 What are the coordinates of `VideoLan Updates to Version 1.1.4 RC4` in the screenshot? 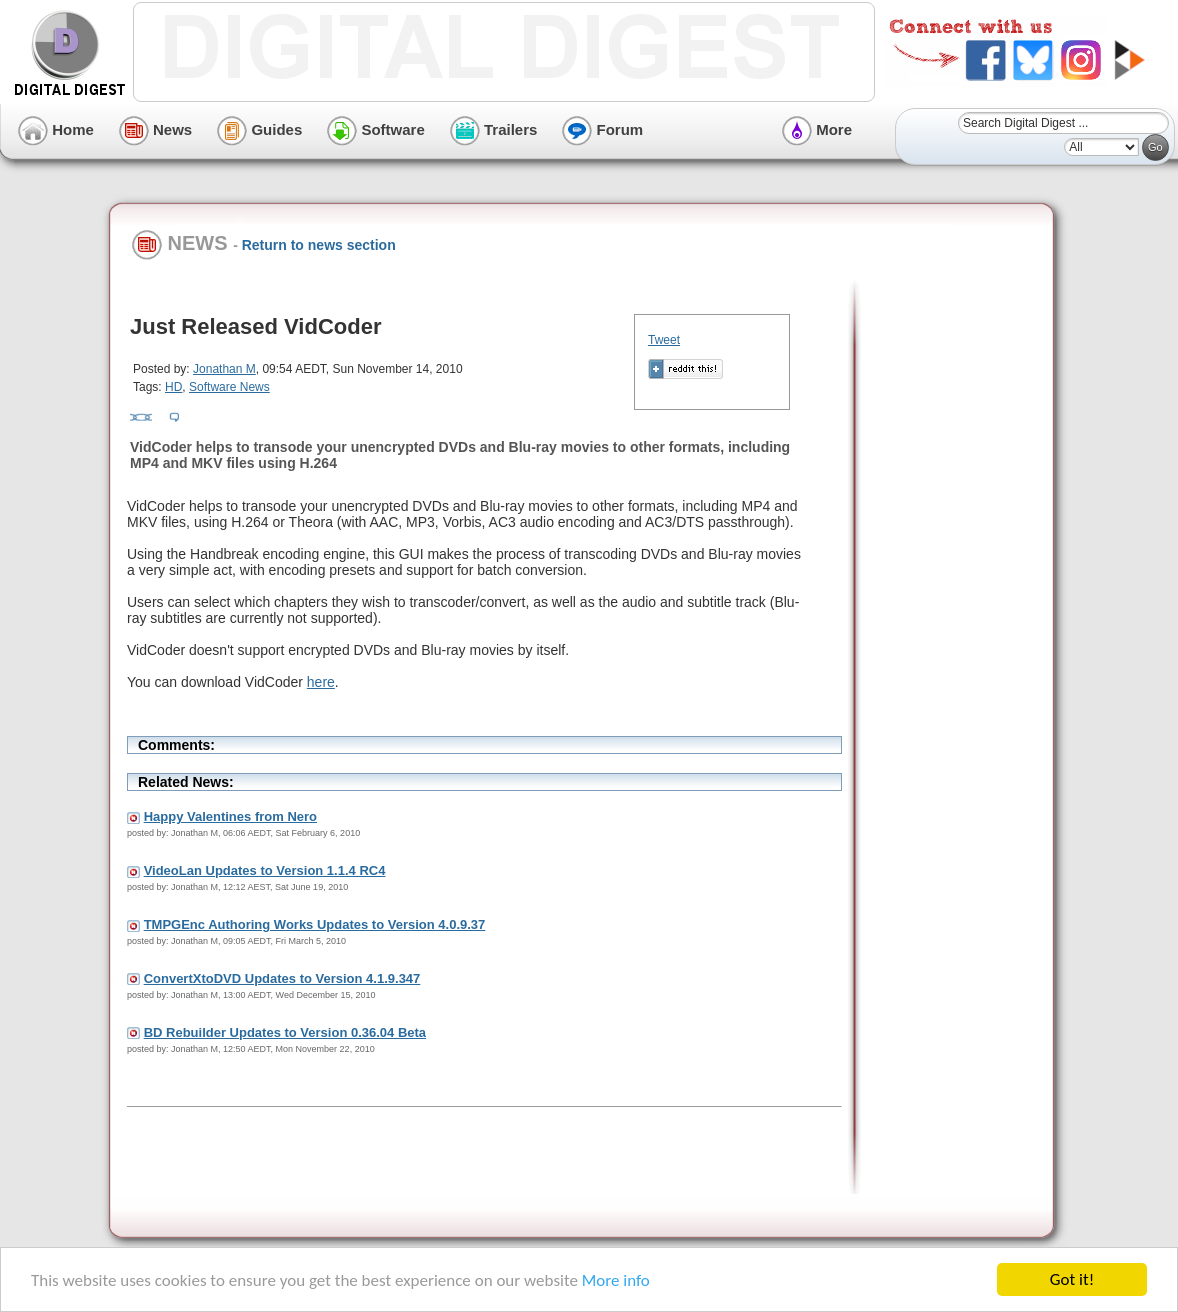 It's located at (265, 870).